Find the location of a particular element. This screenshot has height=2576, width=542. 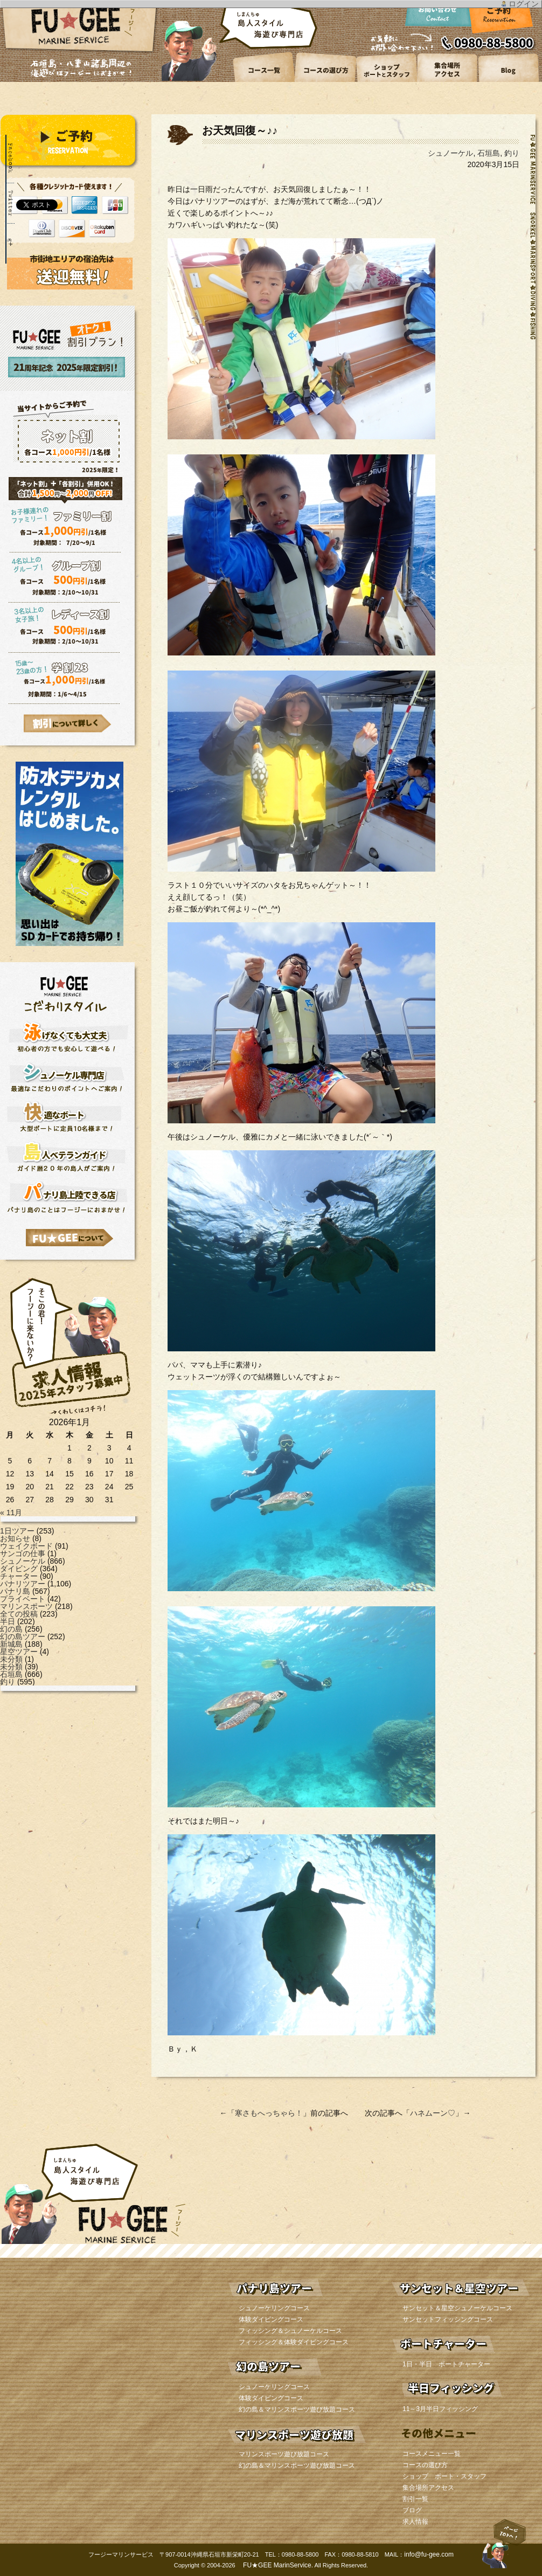

パナリツアー is located at coordinates (22, 1583).